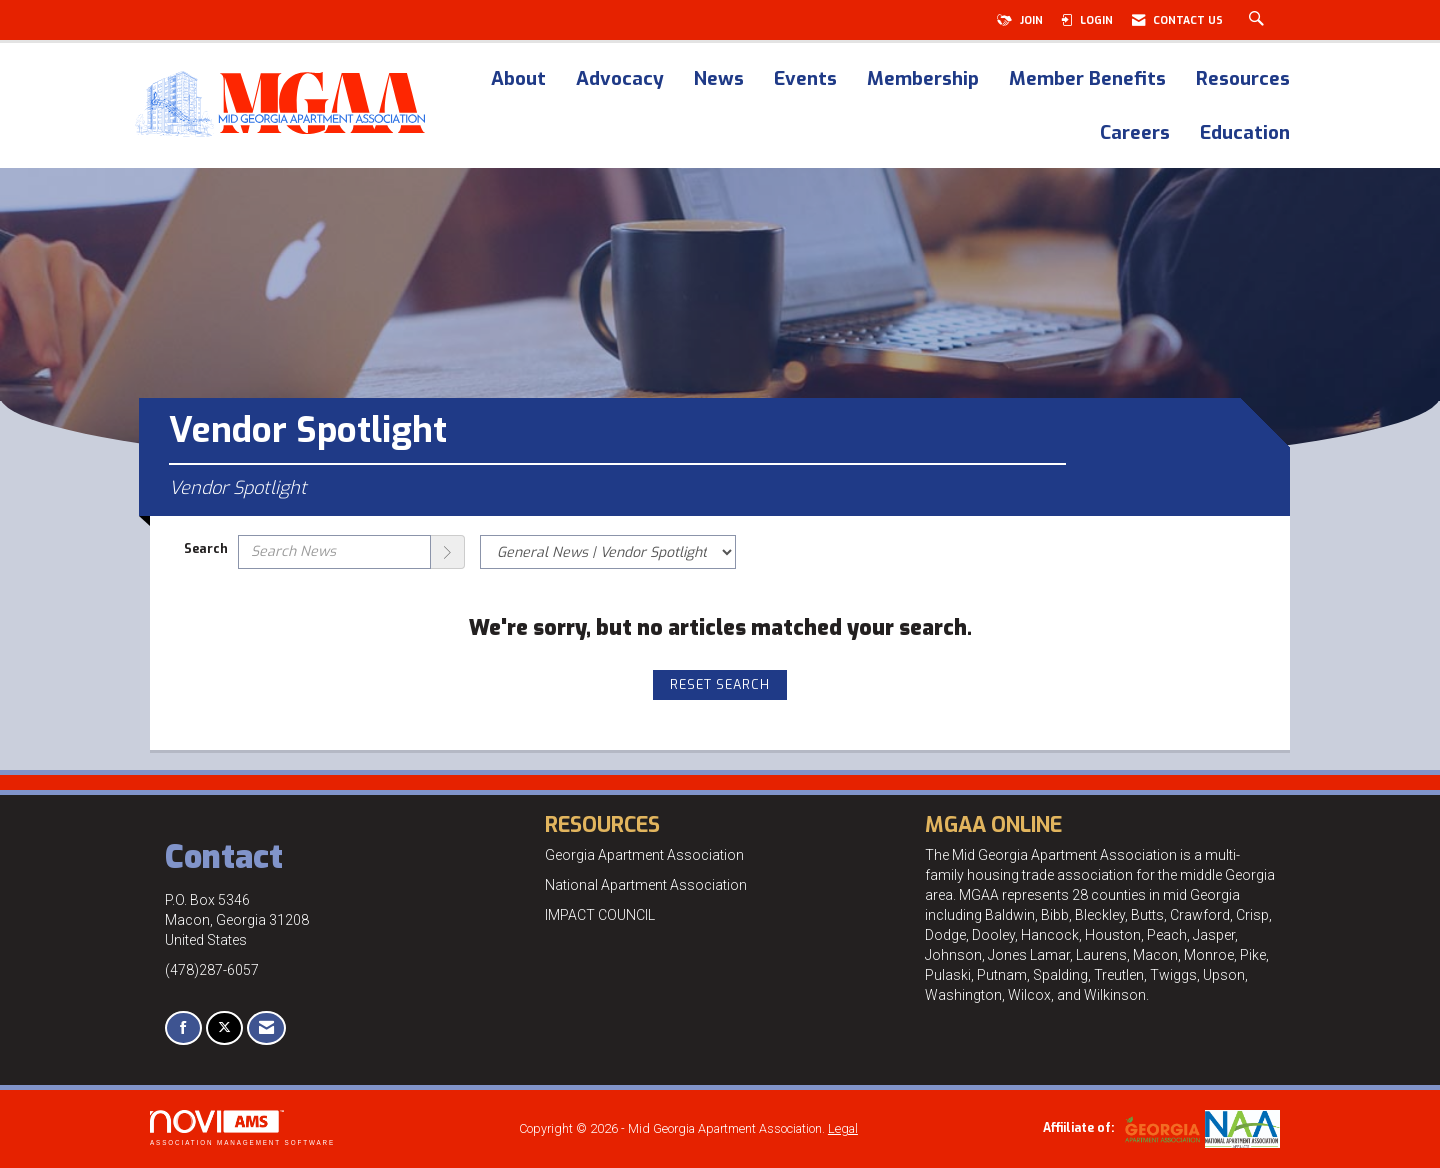 This screenshot has height=1168, width=1440. Describe the element at coordinates (1245, 134) in the screenshot. I see `Education` at that location.